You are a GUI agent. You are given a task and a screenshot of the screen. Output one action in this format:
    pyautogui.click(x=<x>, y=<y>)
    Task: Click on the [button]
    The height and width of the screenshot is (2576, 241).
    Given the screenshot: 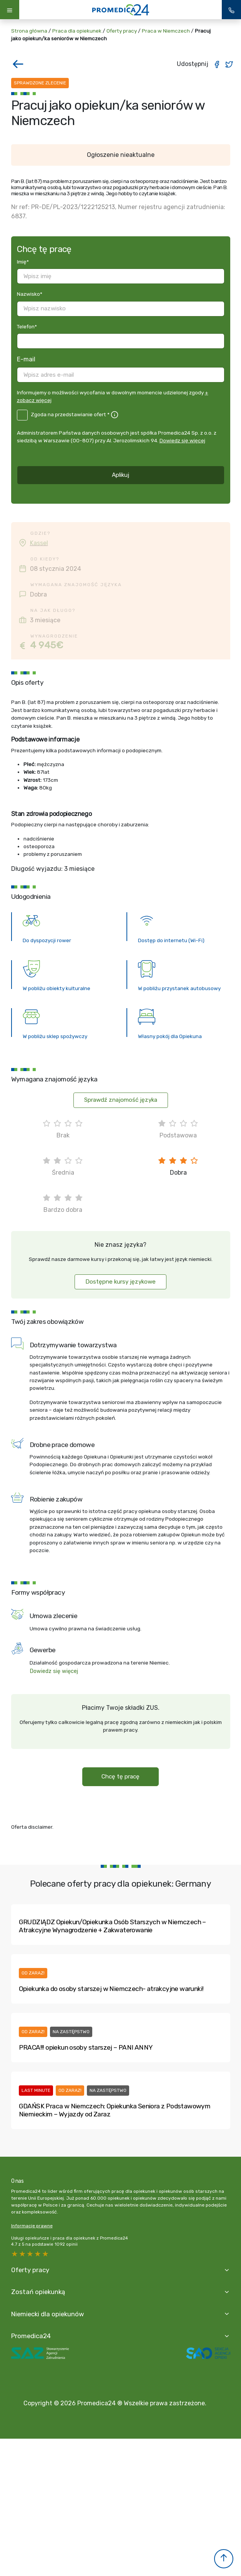 What is the action you would take?
    pyautogui.click(x=223, y=2558)
    